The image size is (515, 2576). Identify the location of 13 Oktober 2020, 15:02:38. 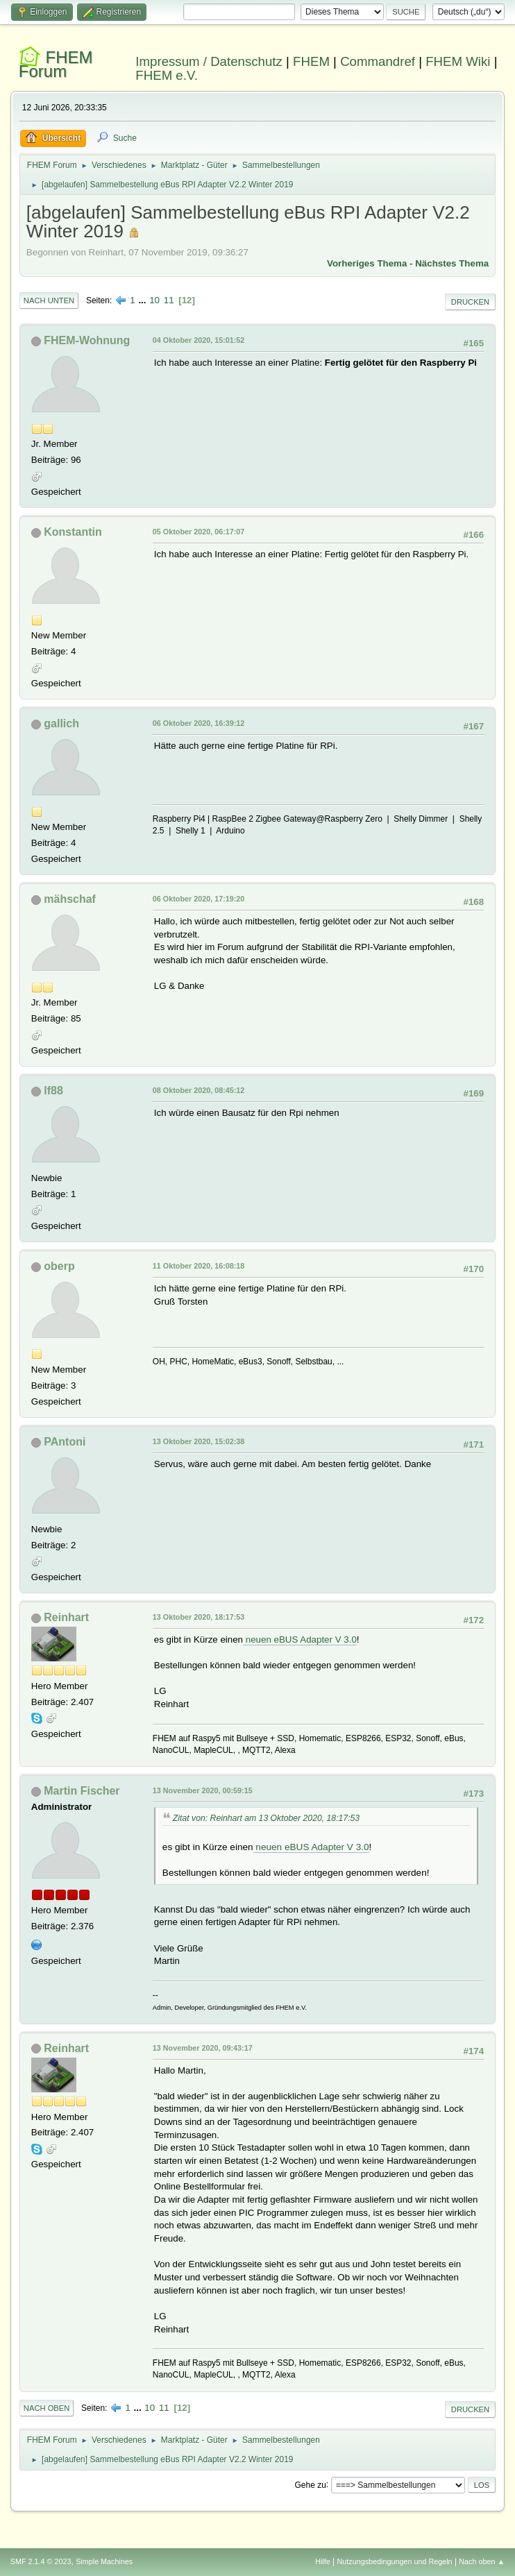
(198, 1441).